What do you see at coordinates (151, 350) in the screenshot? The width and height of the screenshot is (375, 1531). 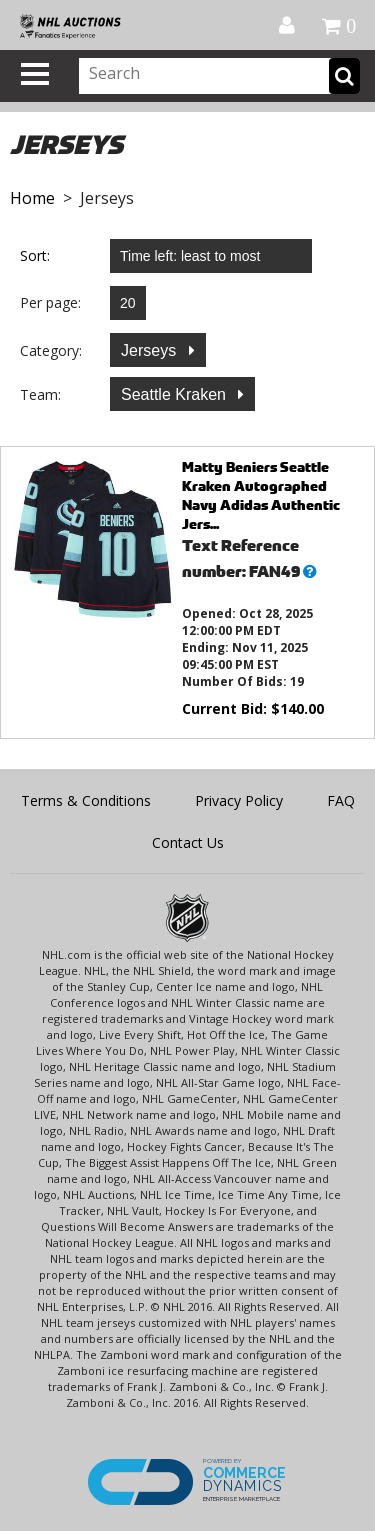 I see `Jerseys` at bounding box center [151, 350].